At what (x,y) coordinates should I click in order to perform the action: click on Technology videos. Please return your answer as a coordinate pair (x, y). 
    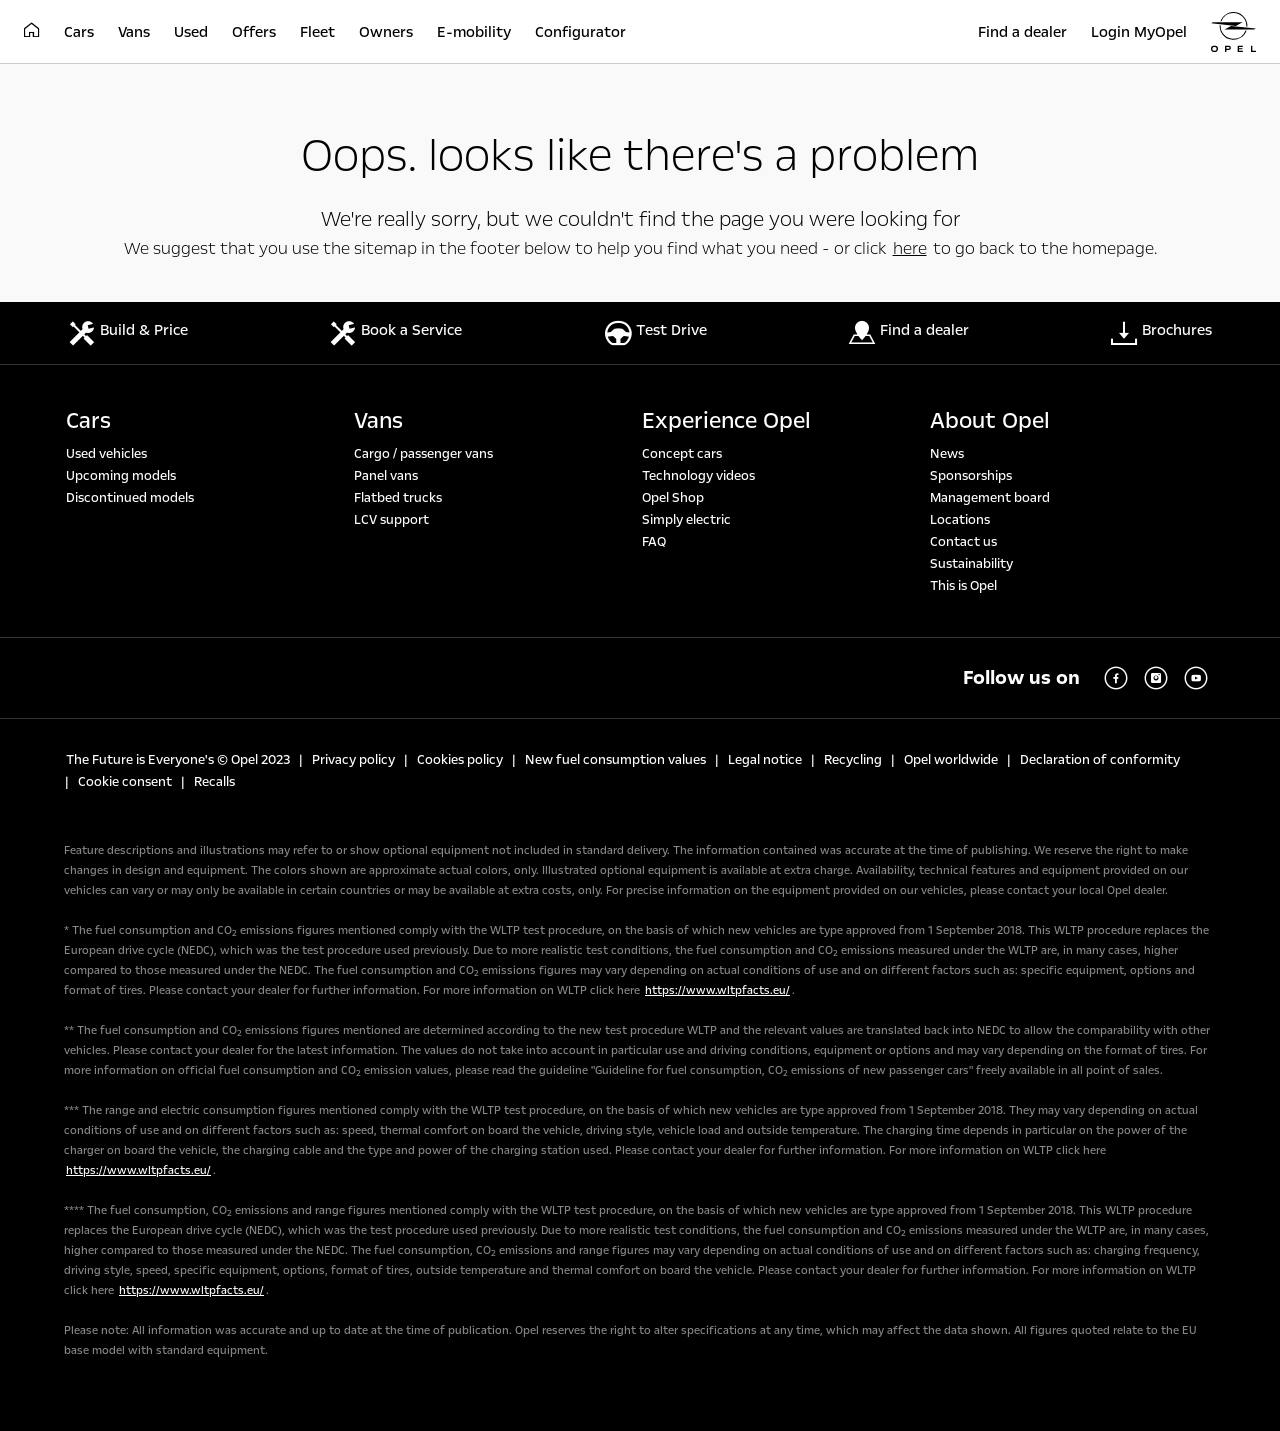
    Looking at the image, I should click on (698, 476).